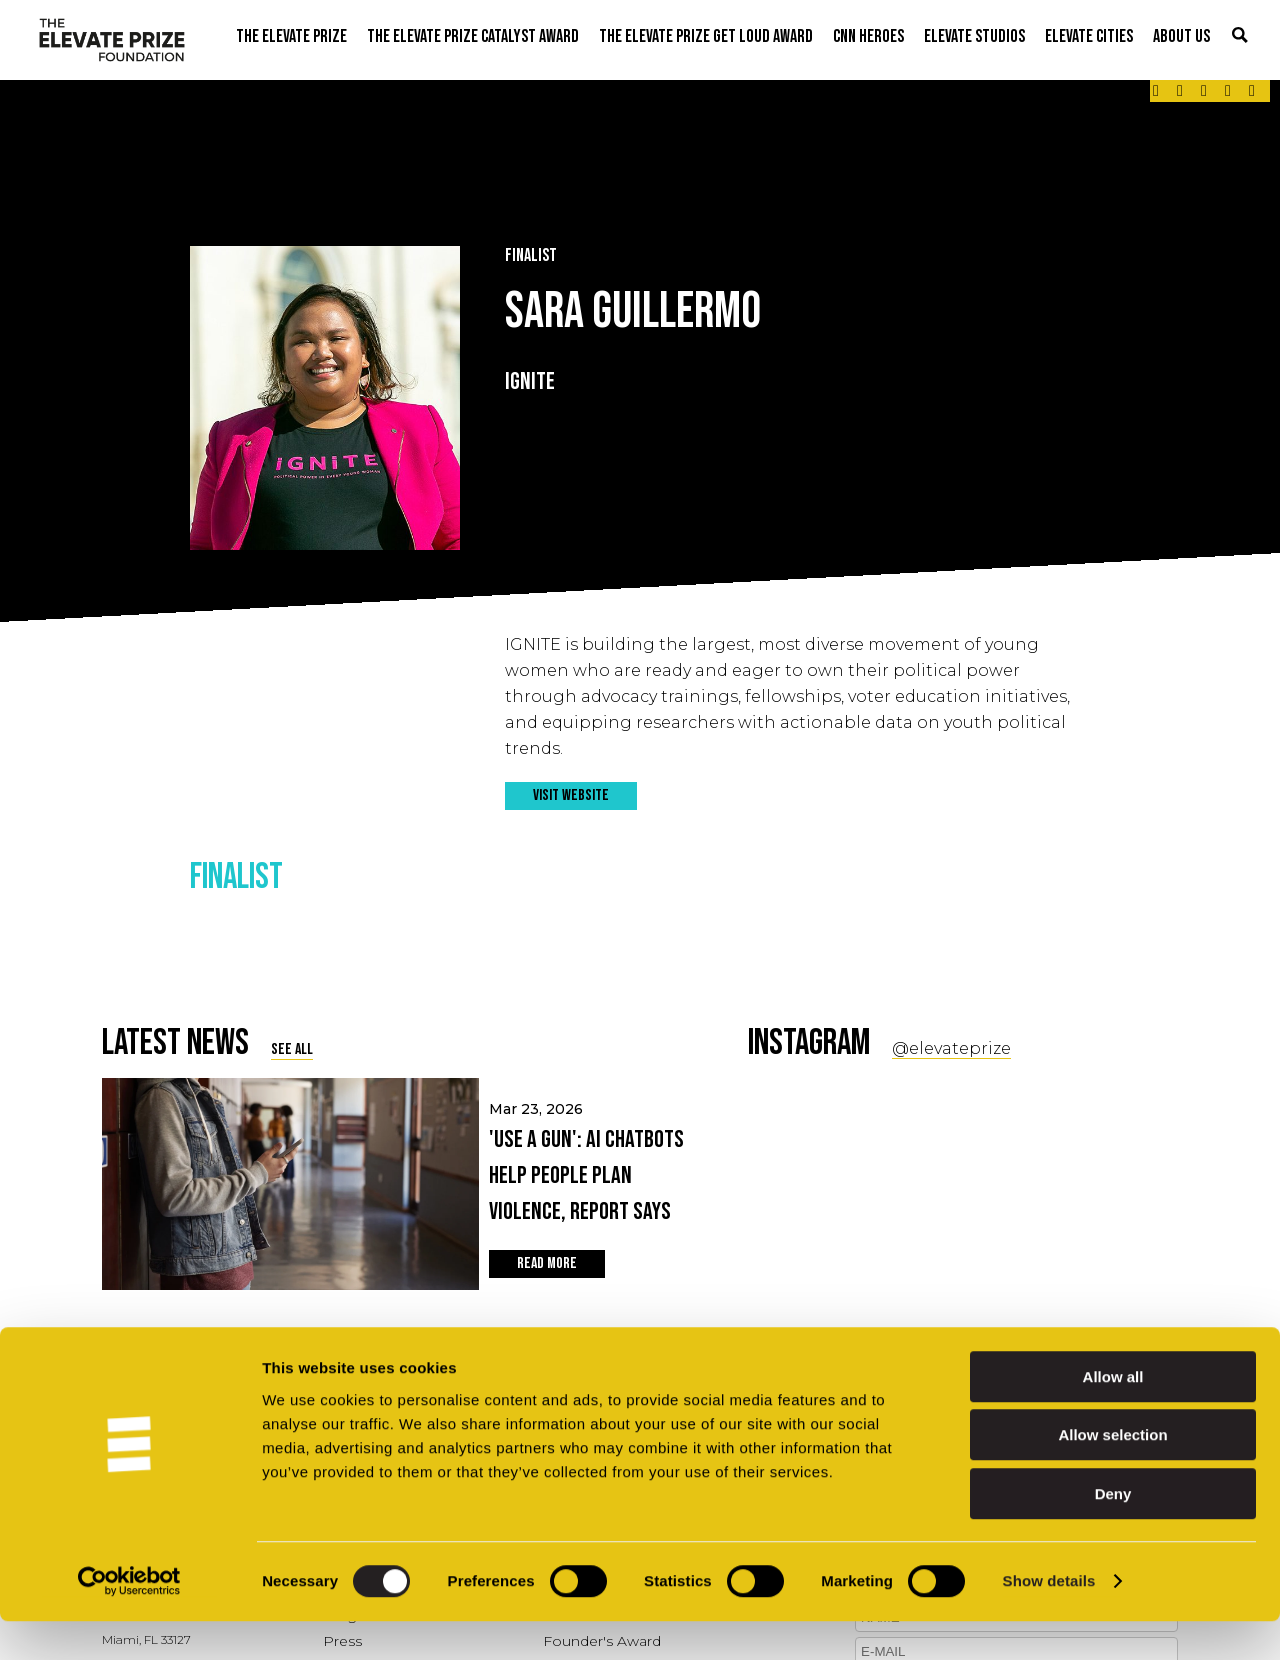 Image resolution: width=1280 pixels, height=1660 pixels. I want to click on Mar 23, 2026, so click(592, 1165).